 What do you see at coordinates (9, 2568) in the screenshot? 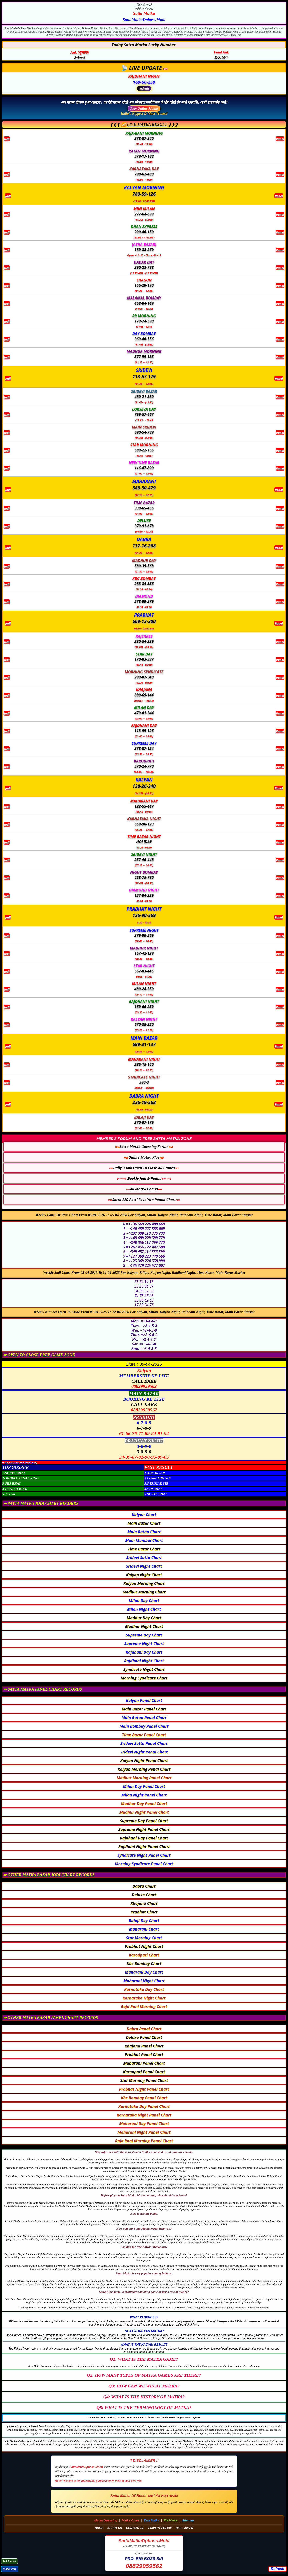
I see `Matka Play` at bounding box center [9, 2568].